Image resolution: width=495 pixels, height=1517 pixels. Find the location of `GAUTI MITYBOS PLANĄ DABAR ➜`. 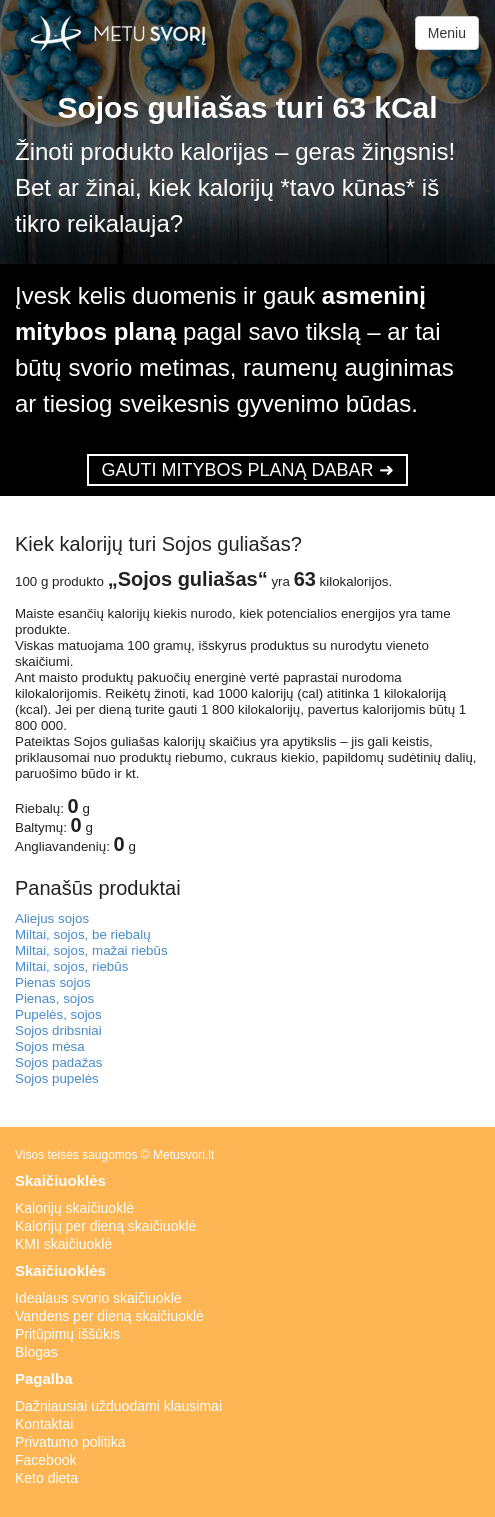

GAUTI MITYBOS PLANĄ DABAR ➜ is located at coordinates (247, 470).